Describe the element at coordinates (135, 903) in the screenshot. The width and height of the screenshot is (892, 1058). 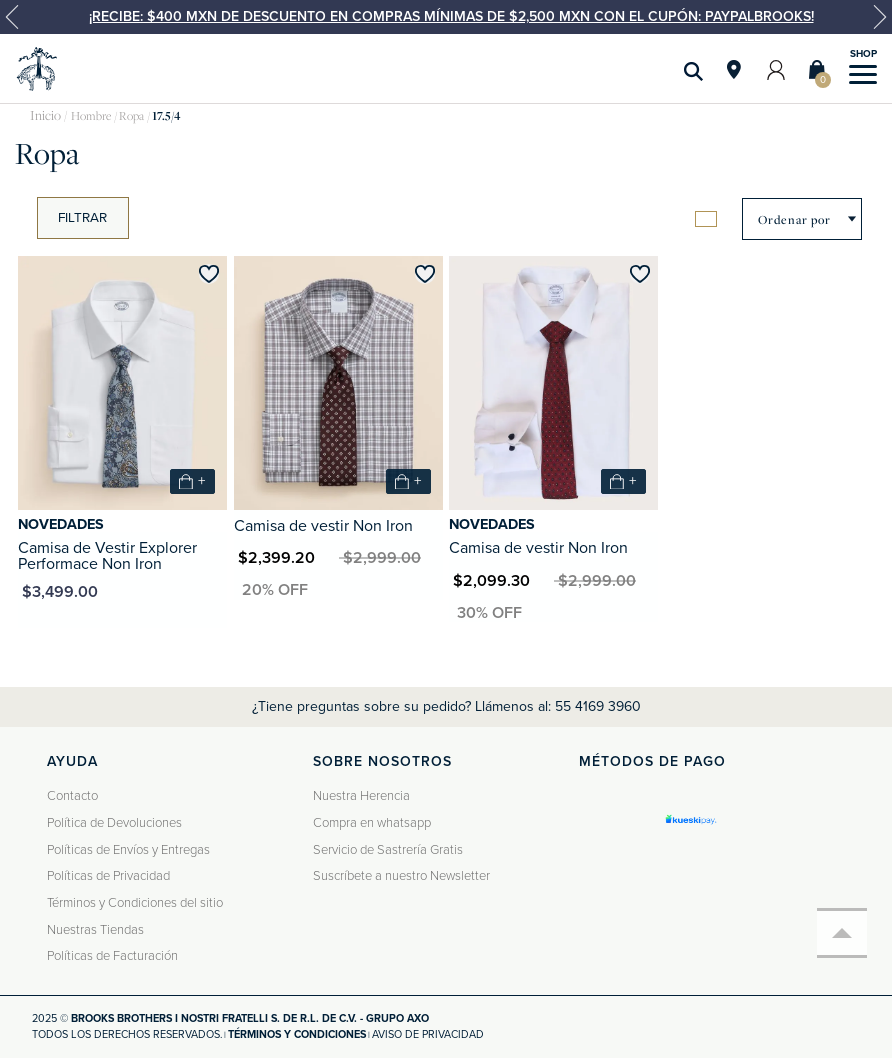
I see `Términos y Condiciones del sitio` at that location.